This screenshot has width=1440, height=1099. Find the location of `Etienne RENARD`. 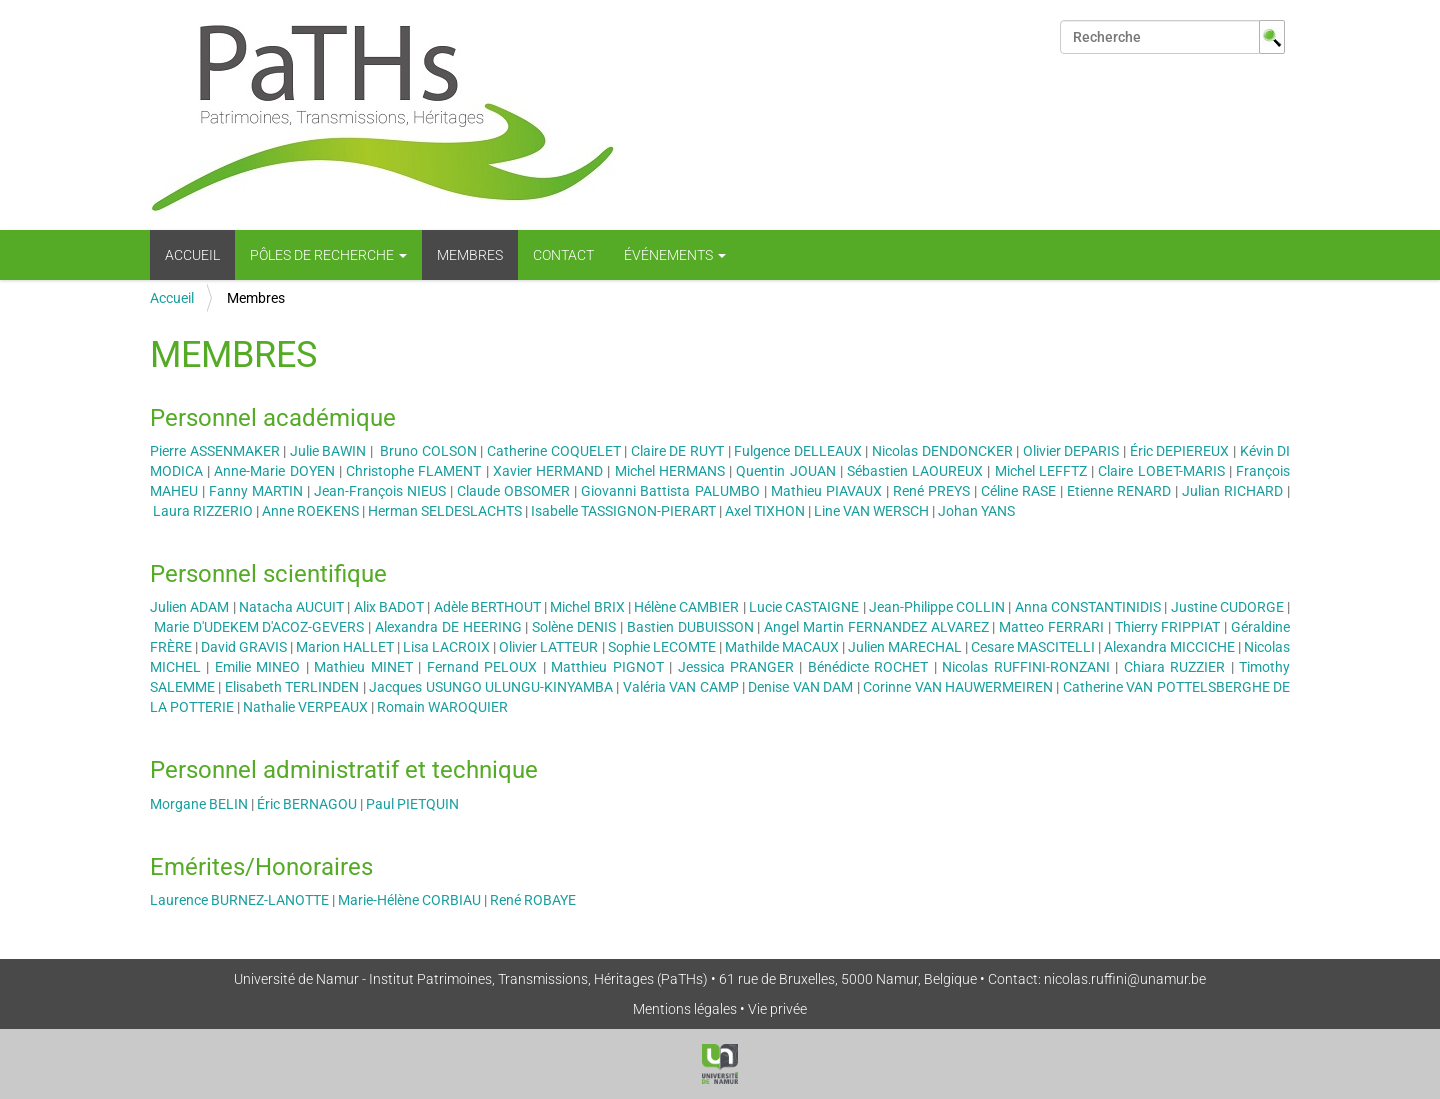

Etienne RENARD is located at coordinates (1119, 491).